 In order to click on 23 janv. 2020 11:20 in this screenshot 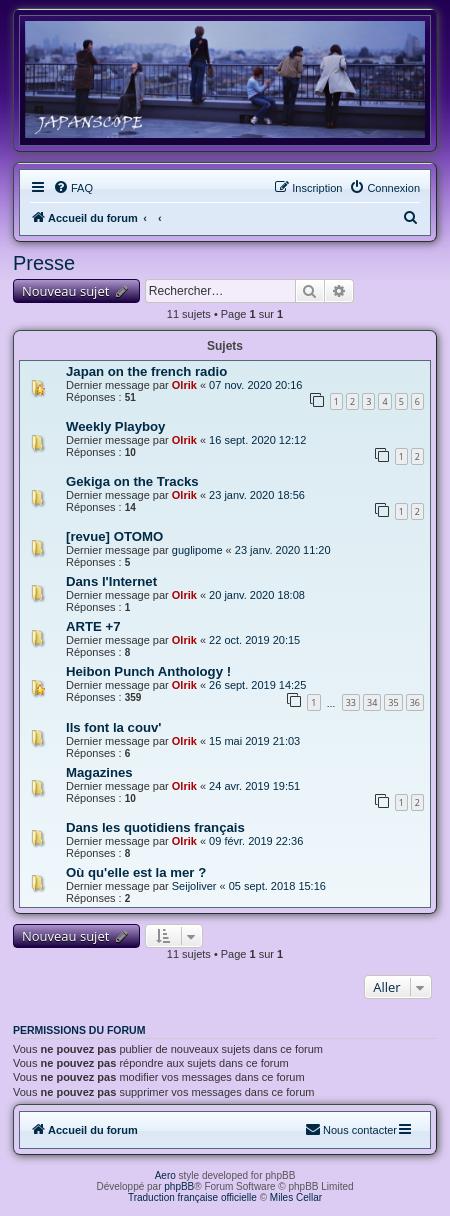, I will do `click(283, 550)`.